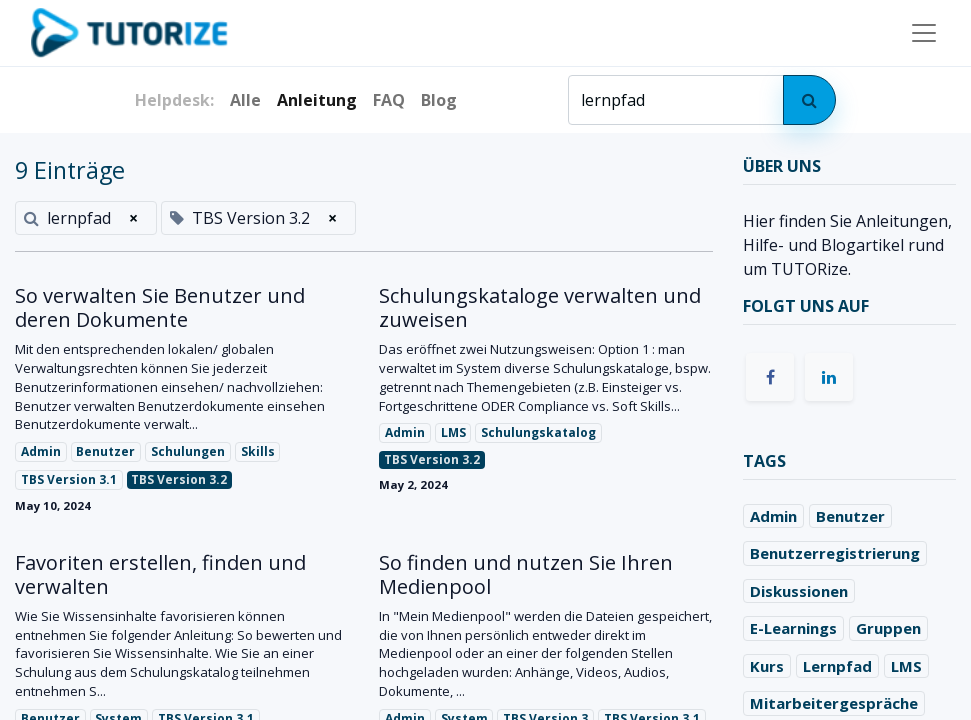 The height and width of the screenshot is (720, 971). Describe the element at coordinates (69, 479) in the screenshot. I see `TBS Version 3.1` at that location.